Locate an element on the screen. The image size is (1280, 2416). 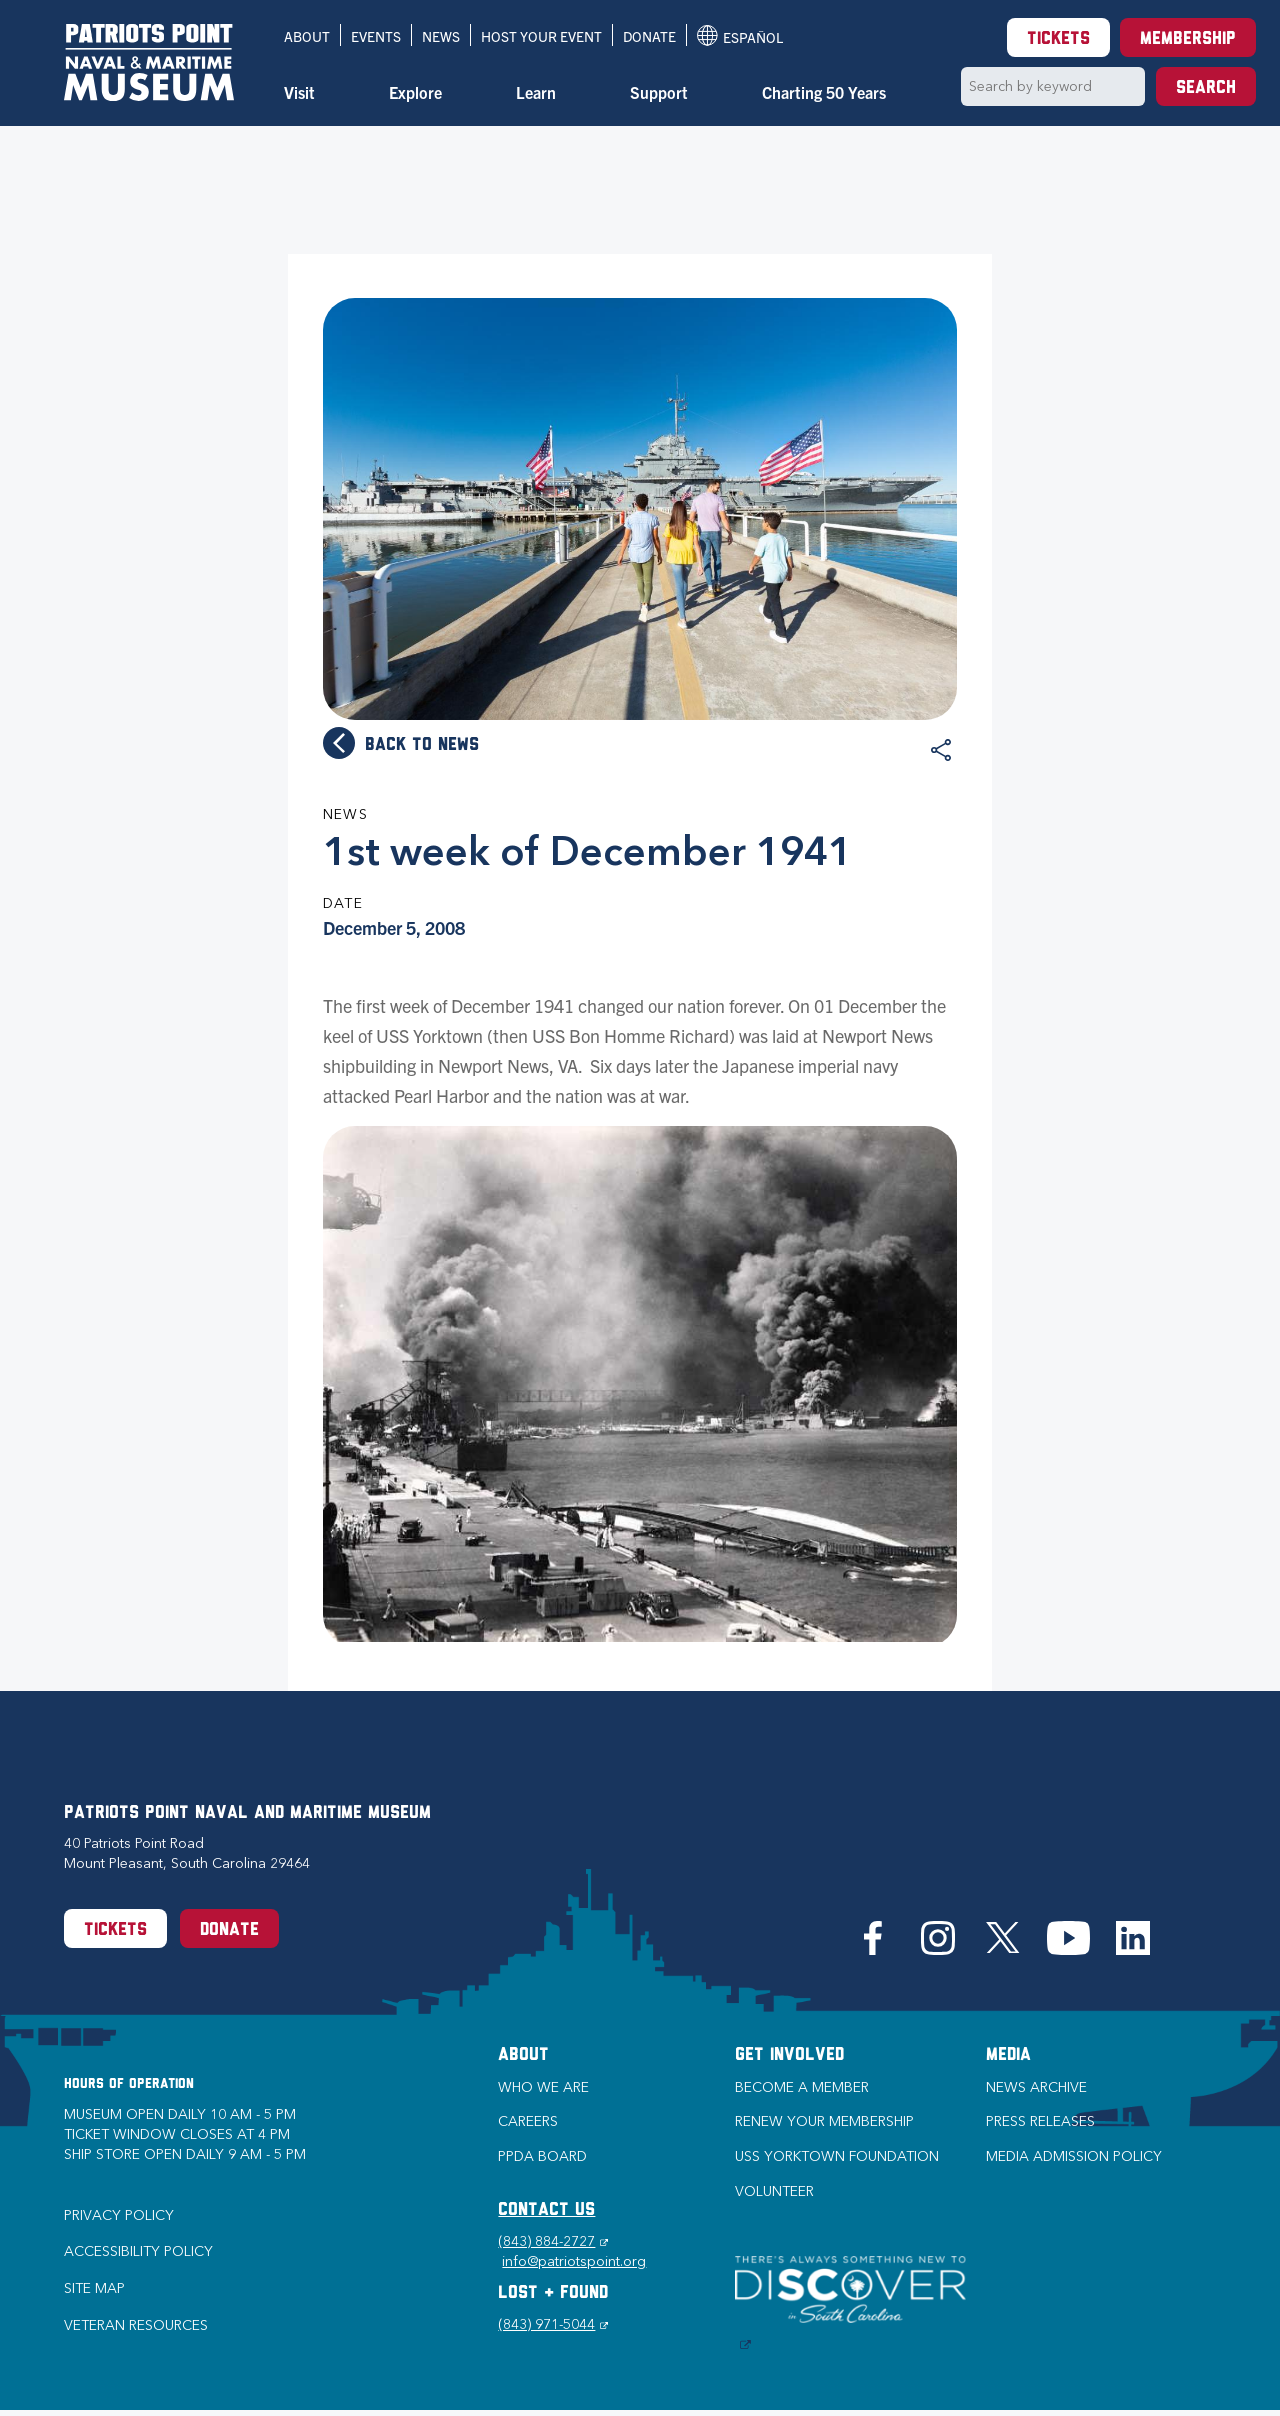
About is located at coordinates (307, 36).